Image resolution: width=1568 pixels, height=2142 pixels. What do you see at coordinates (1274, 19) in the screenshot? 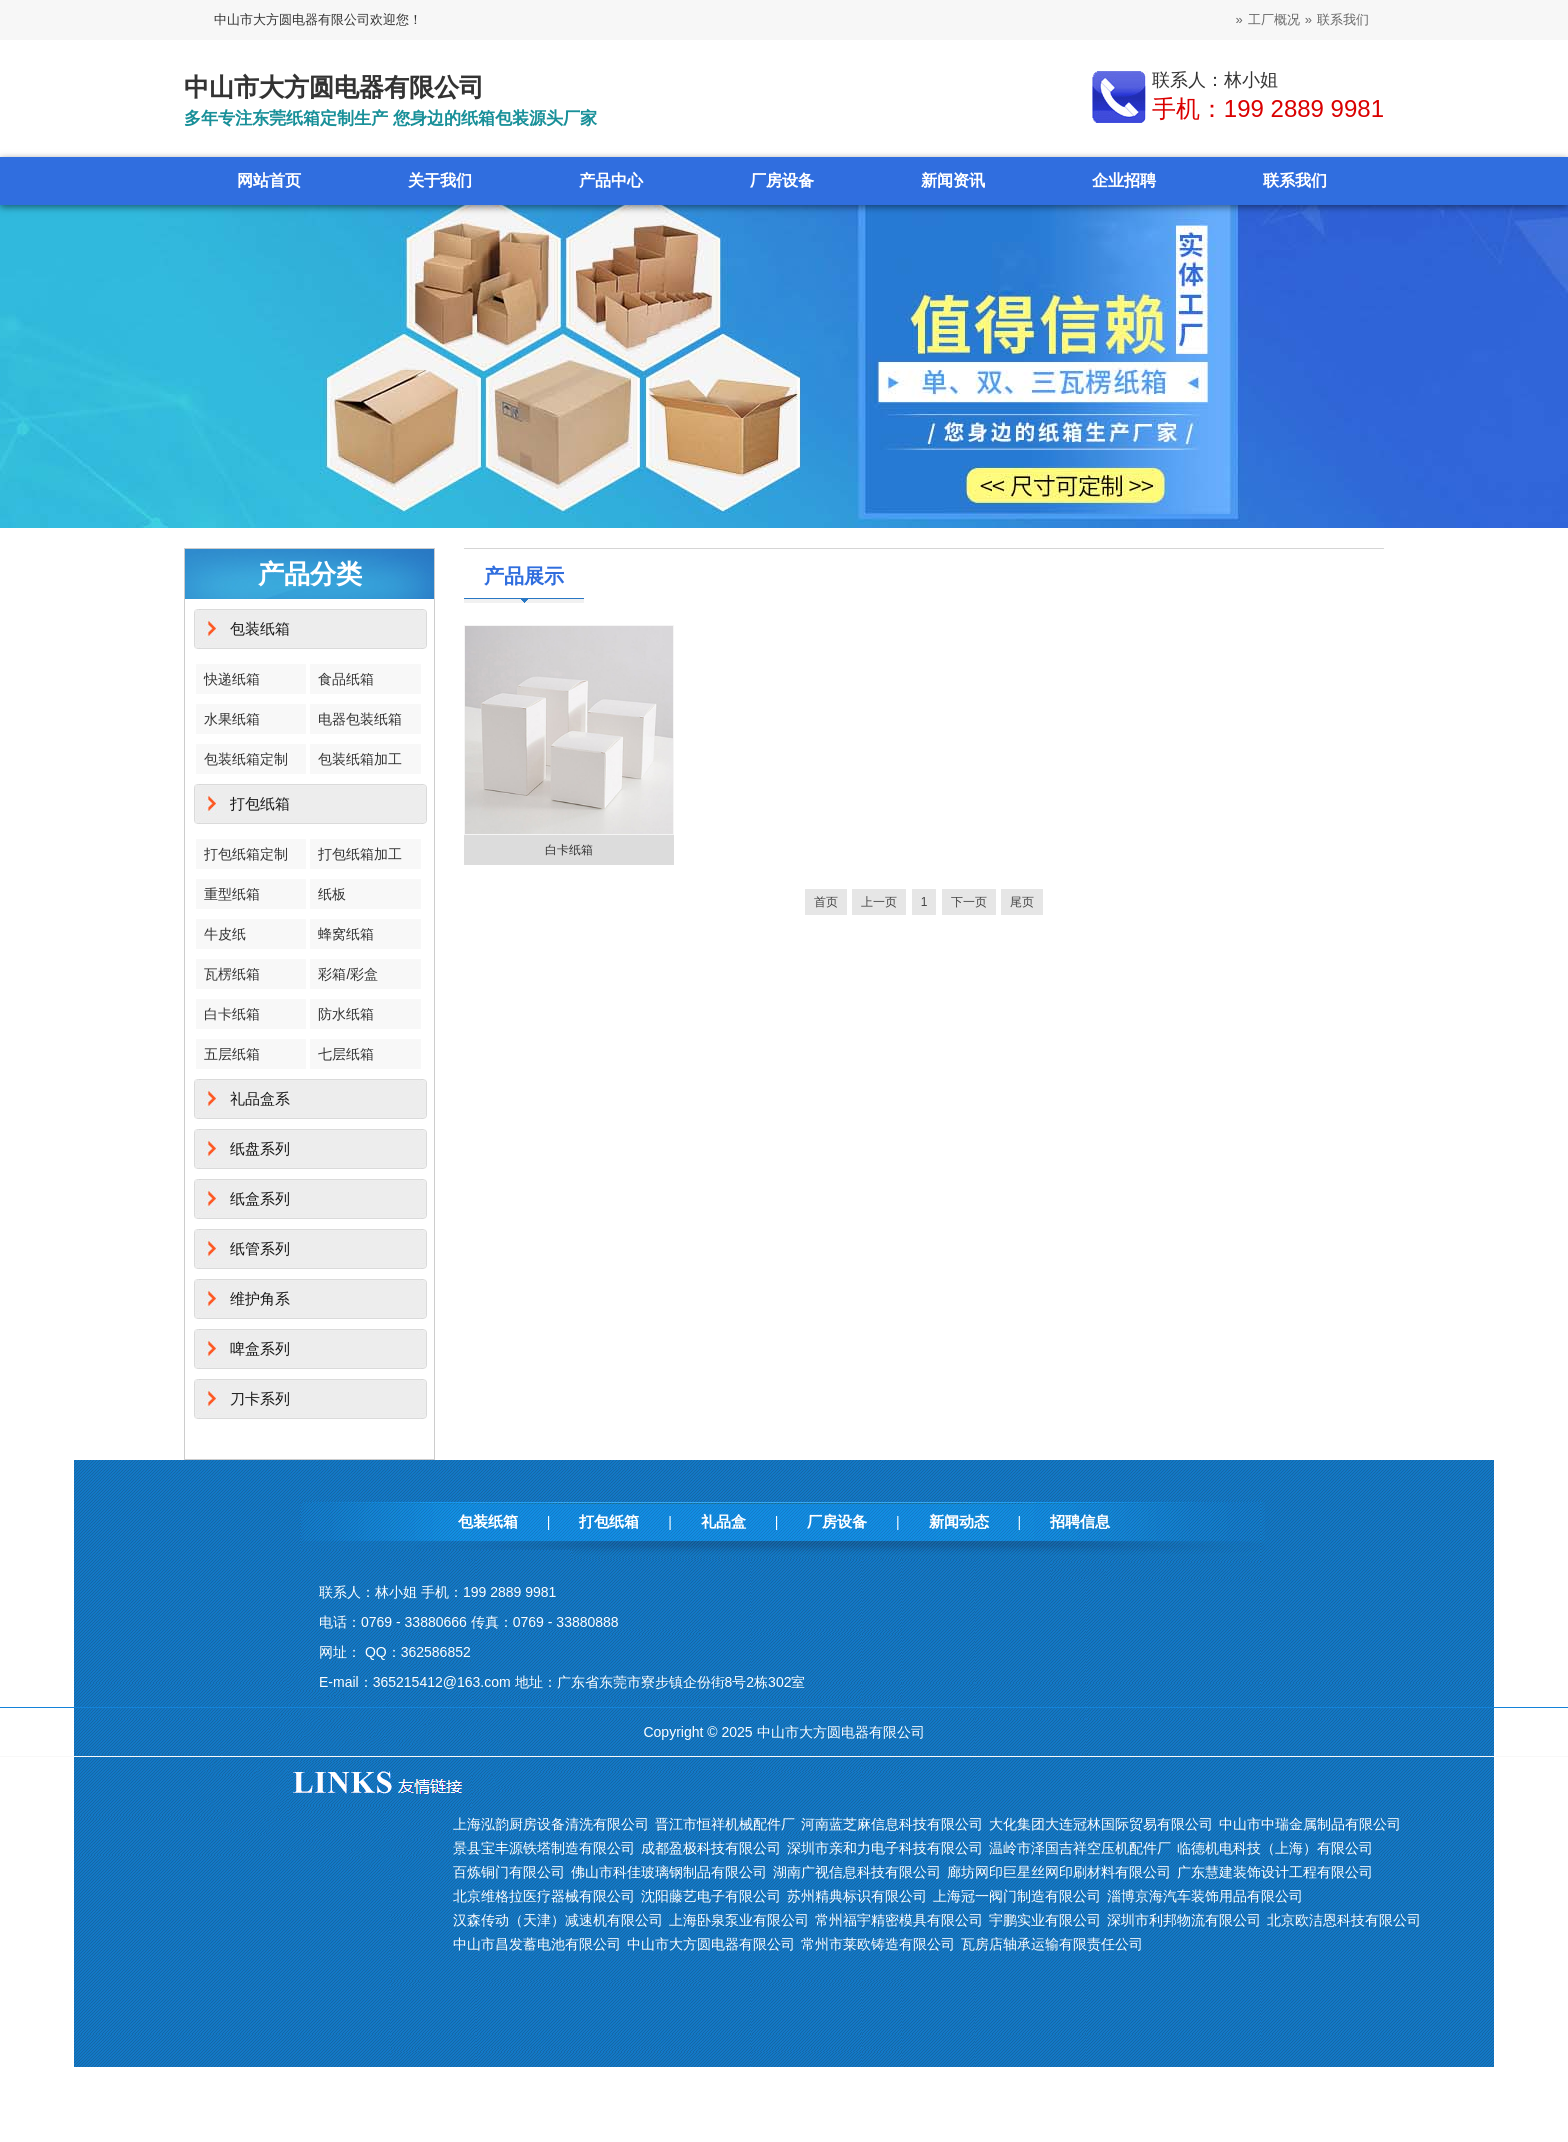
I see `工厂概况` at bounding box center [1274, 19].